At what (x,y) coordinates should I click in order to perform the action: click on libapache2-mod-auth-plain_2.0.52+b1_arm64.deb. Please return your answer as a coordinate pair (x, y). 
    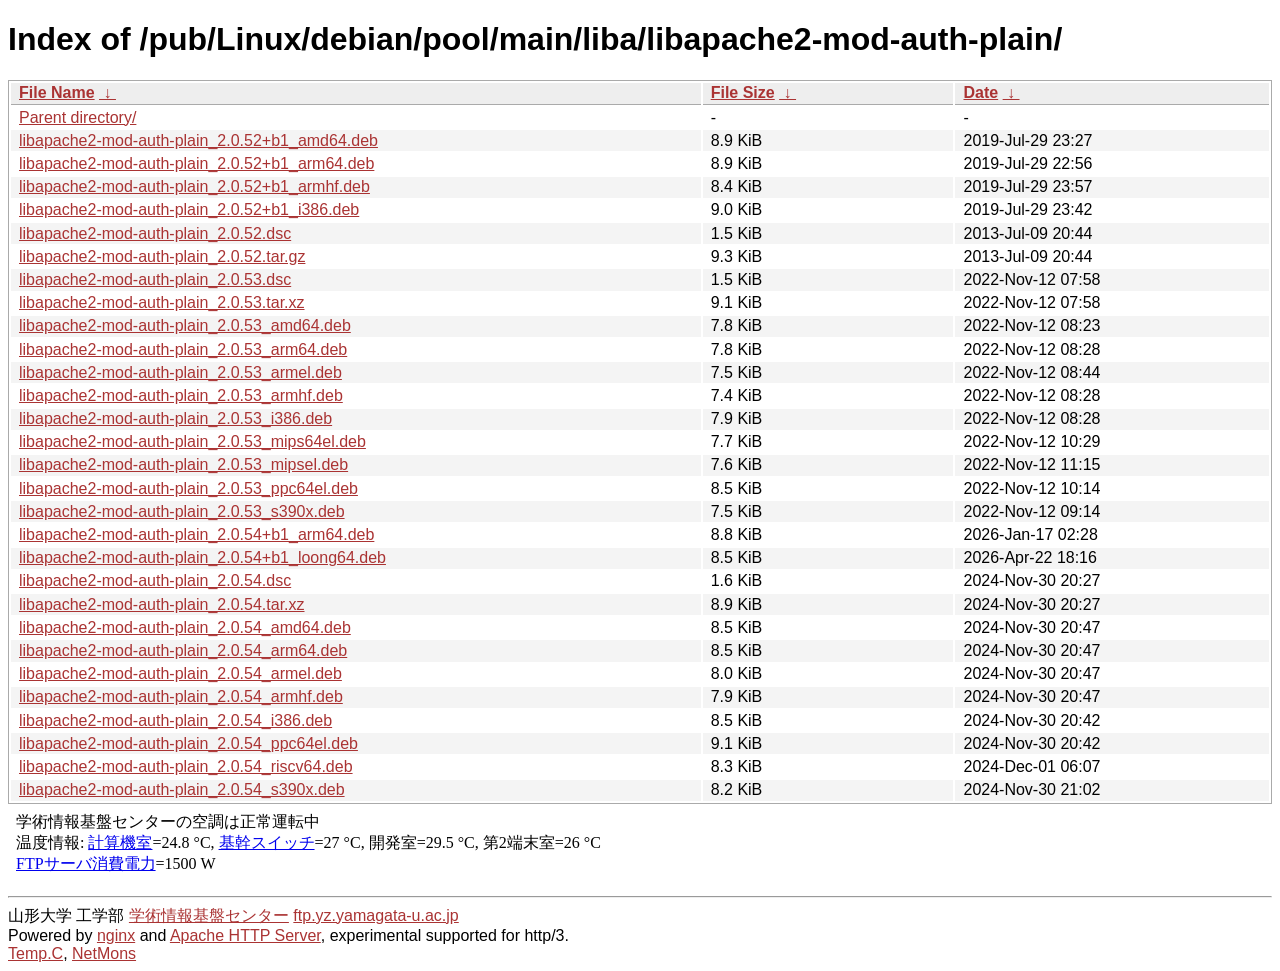
    Looking at the image, I should click on (196, 163).